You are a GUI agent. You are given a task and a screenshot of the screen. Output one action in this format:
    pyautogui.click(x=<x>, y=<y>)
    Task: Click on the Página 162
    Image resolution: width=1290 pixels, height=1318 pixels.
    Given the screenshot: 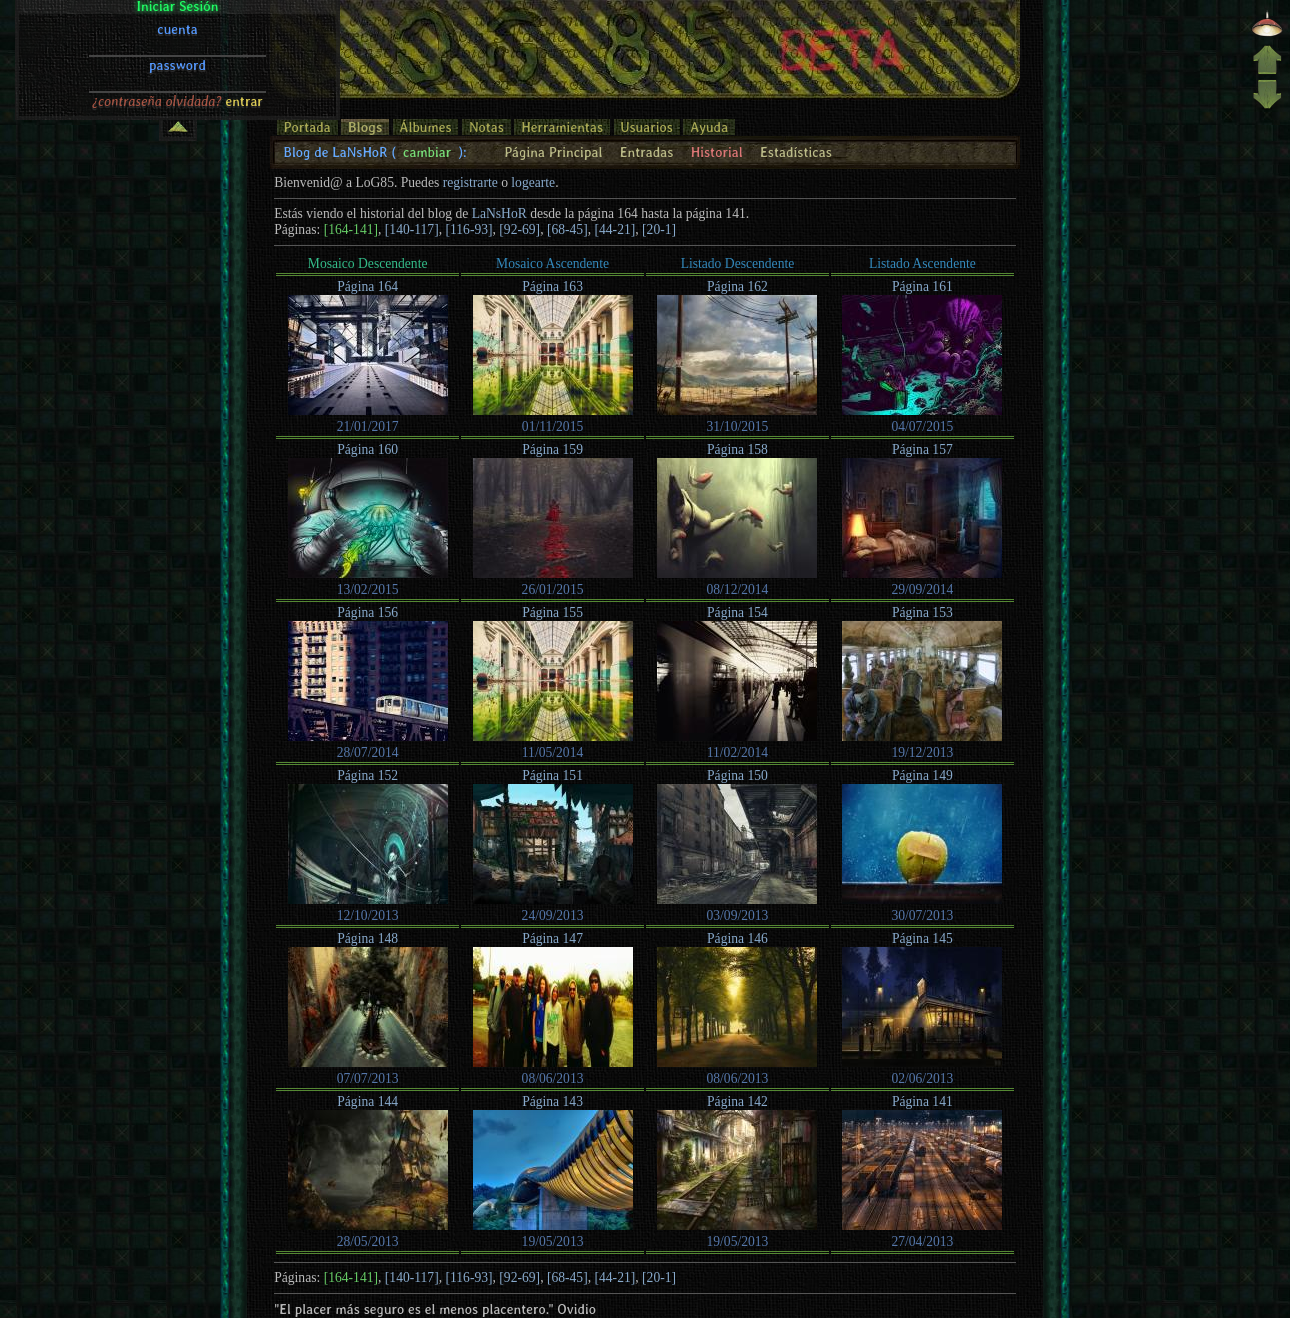 What is the action you would take?
    pyautogui.click(x=737, y=286)
    